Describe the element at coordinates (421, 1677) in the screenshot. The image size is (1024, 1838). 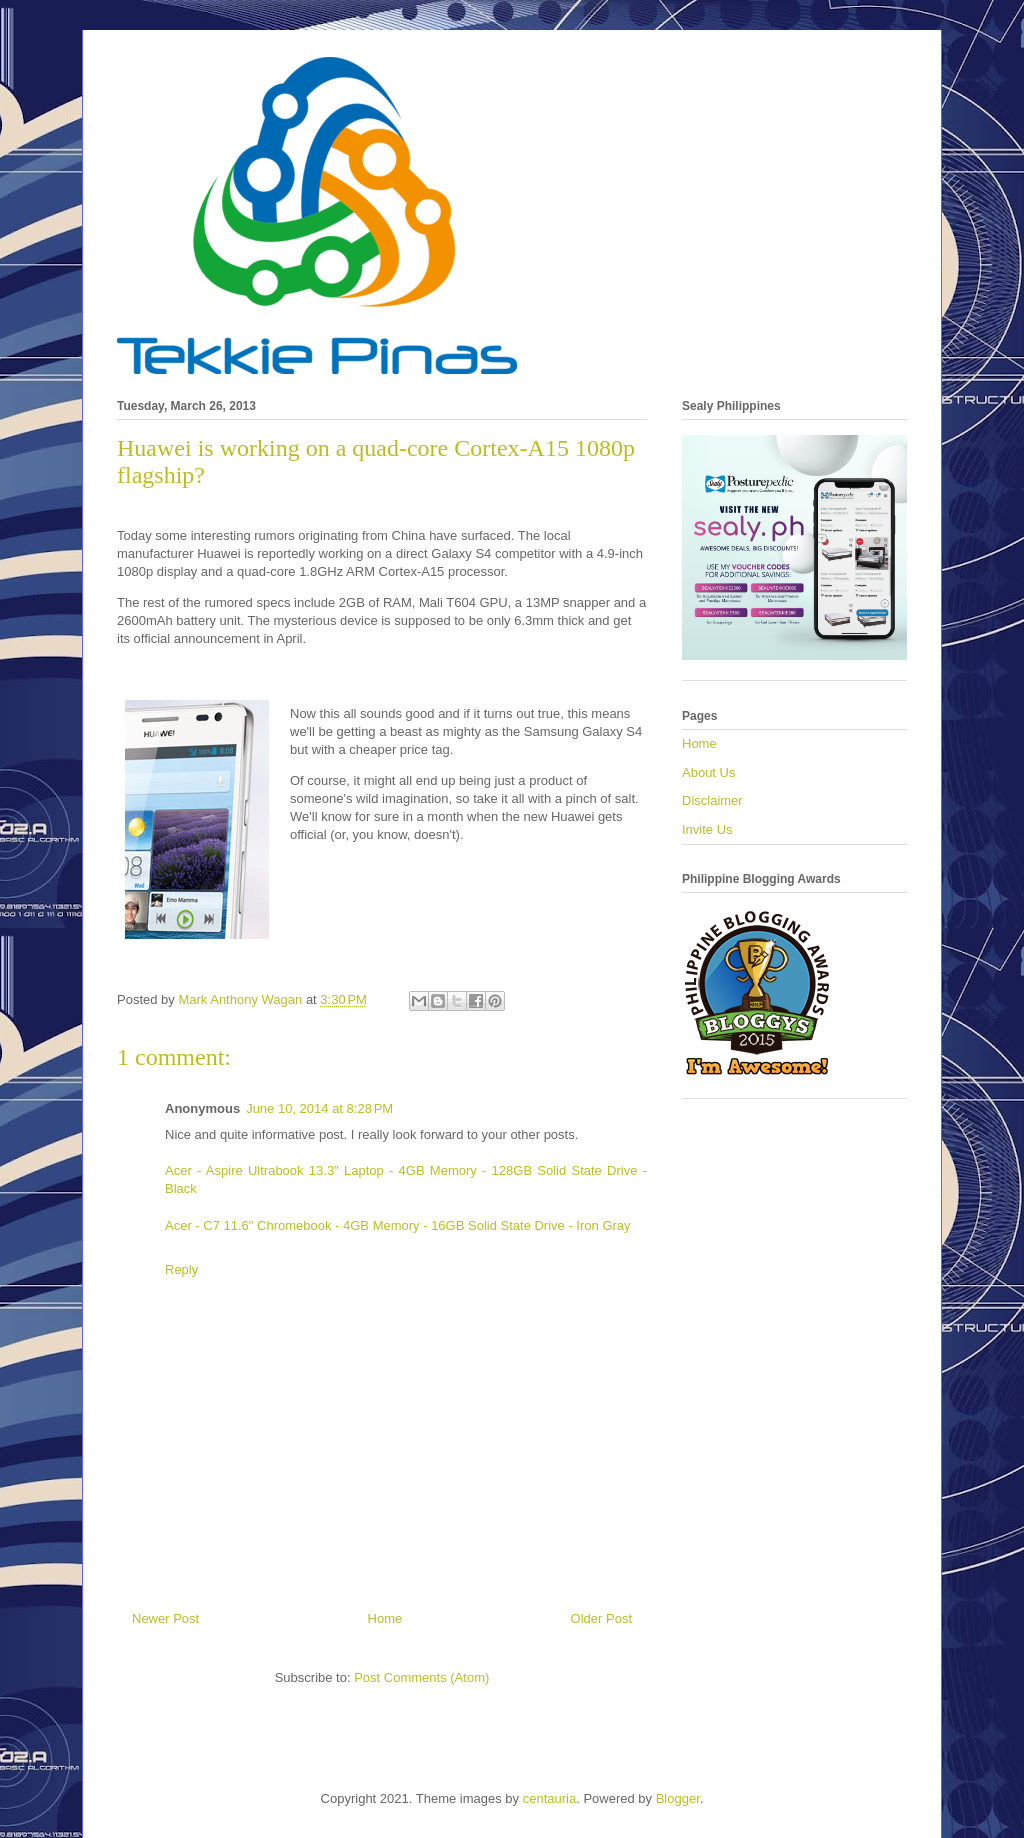
I see `Post Comments (Atom)` at that location.